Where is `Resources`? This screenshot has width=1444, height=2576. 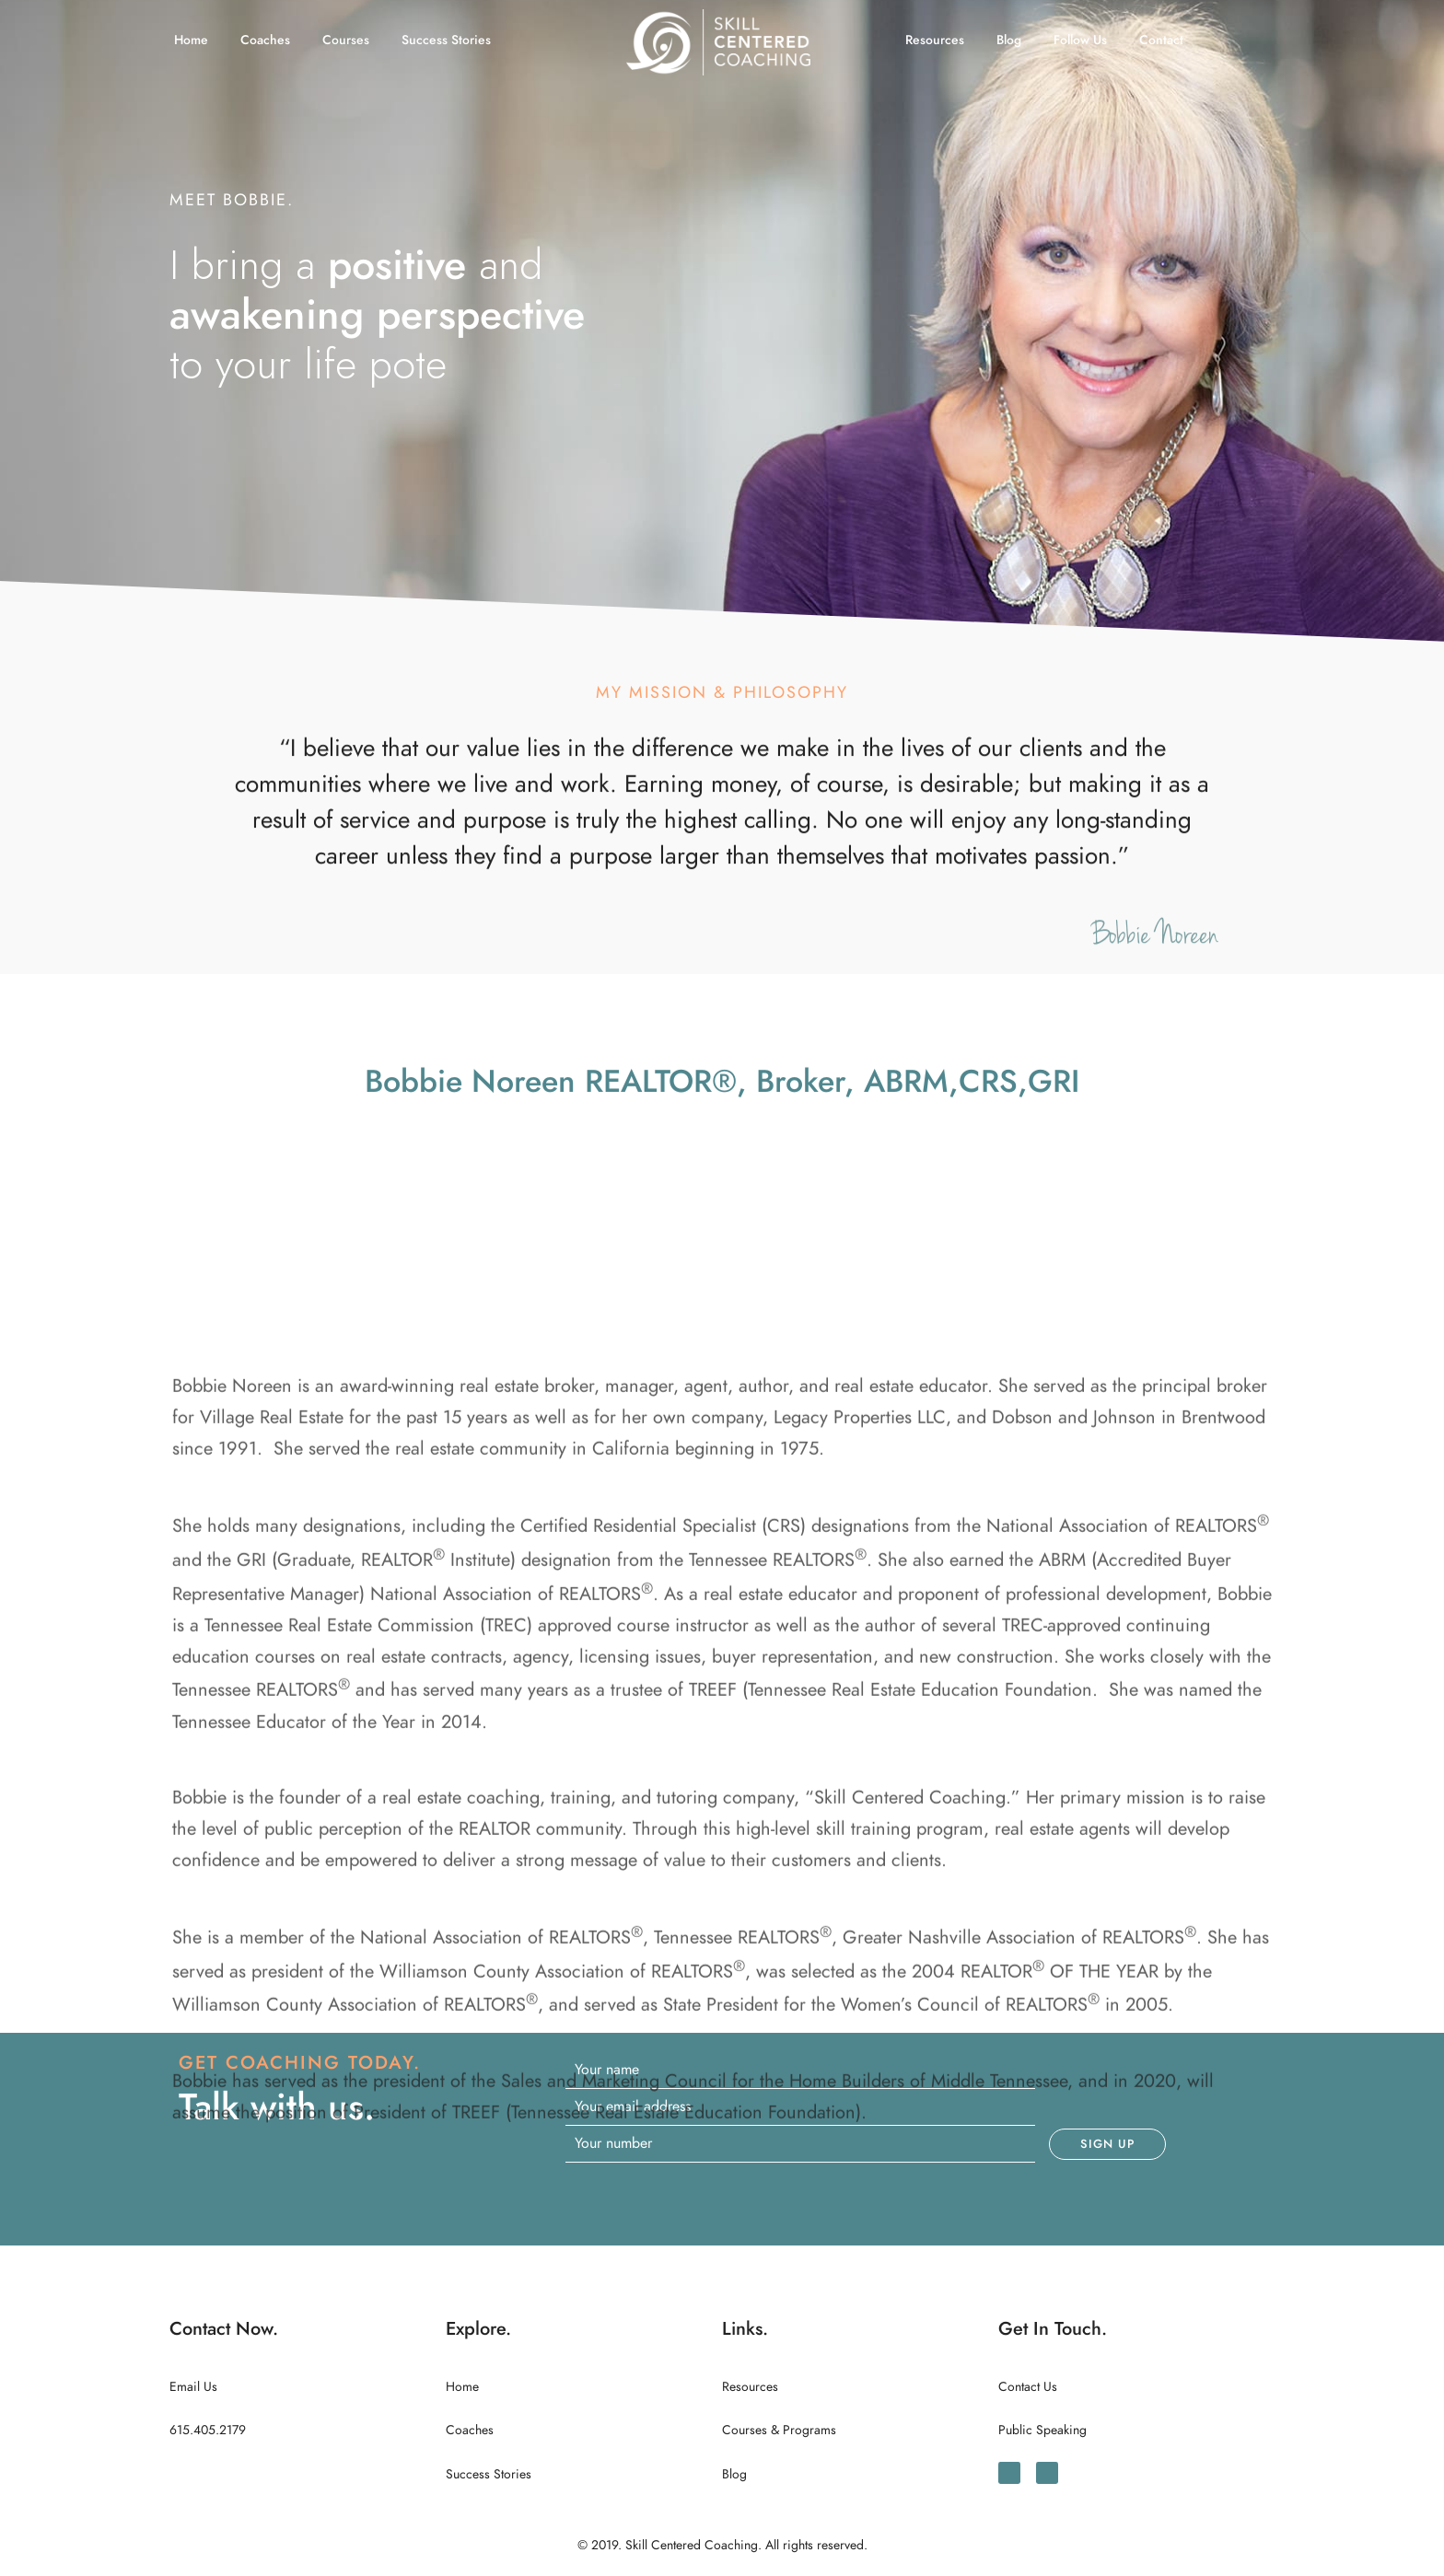
Resources is located at coordinates (934, 40).